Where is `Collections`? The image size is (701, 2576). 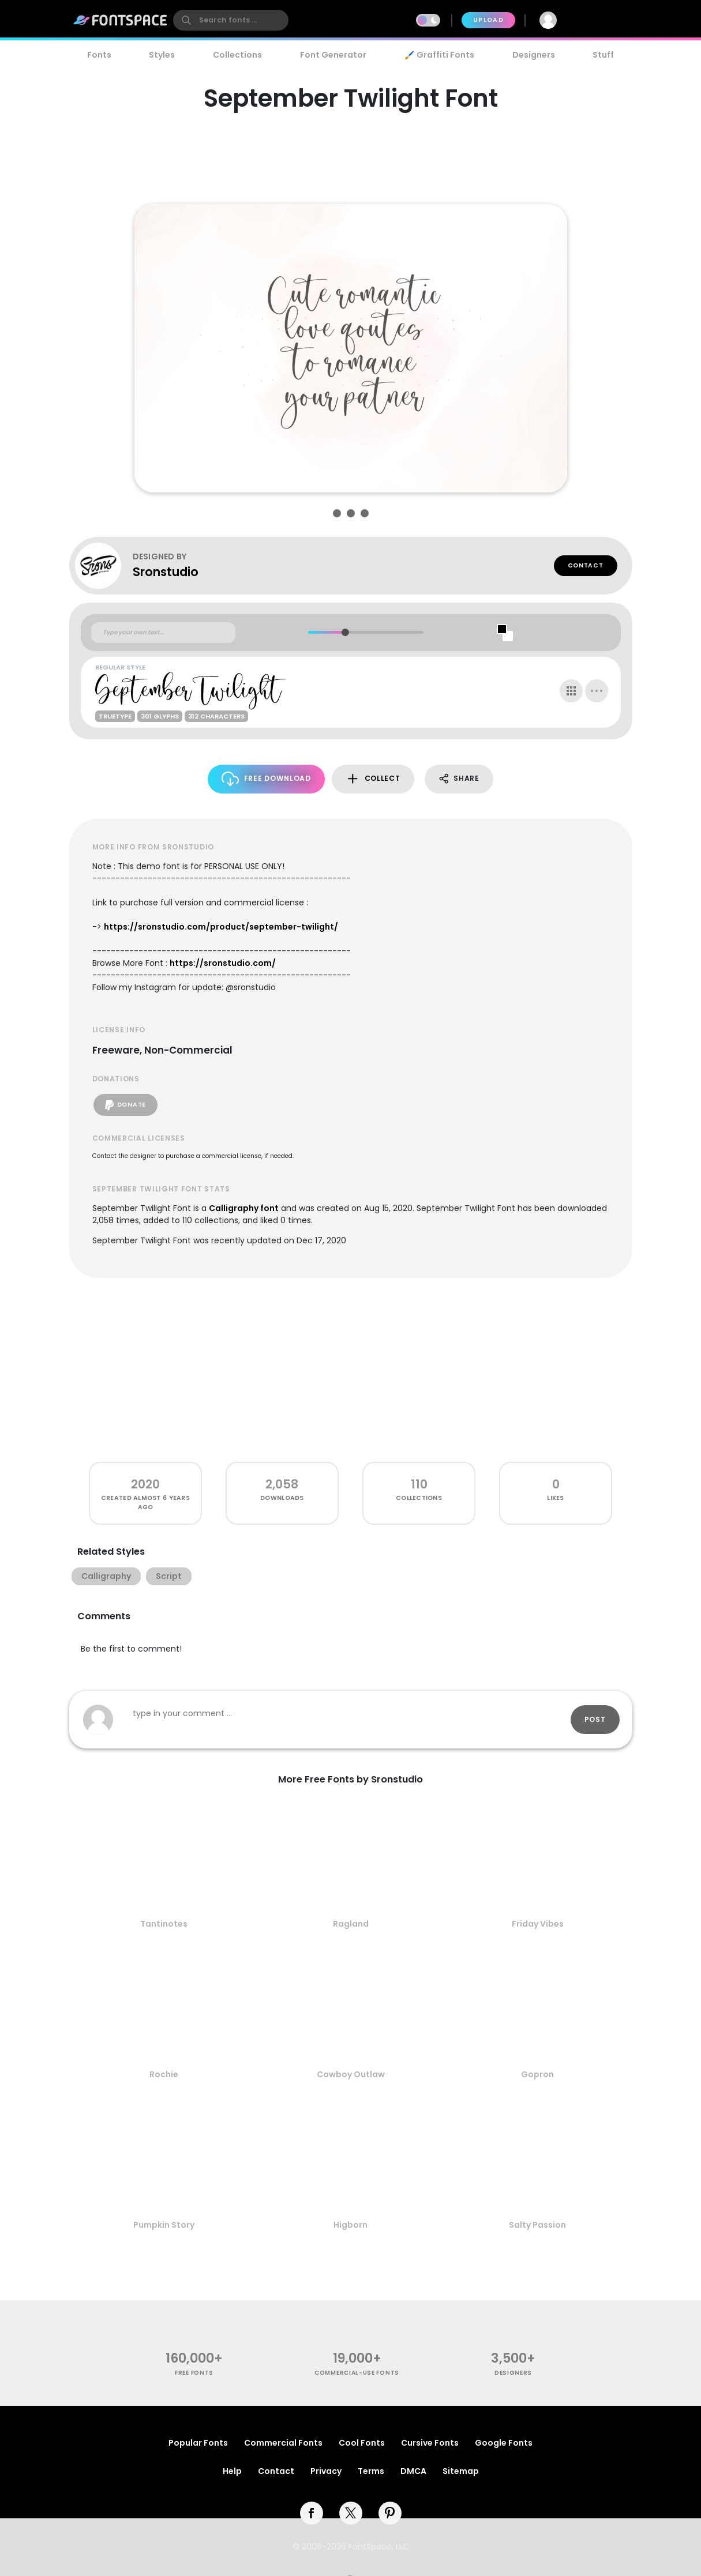 Collections is located at coordinates (237, 55).